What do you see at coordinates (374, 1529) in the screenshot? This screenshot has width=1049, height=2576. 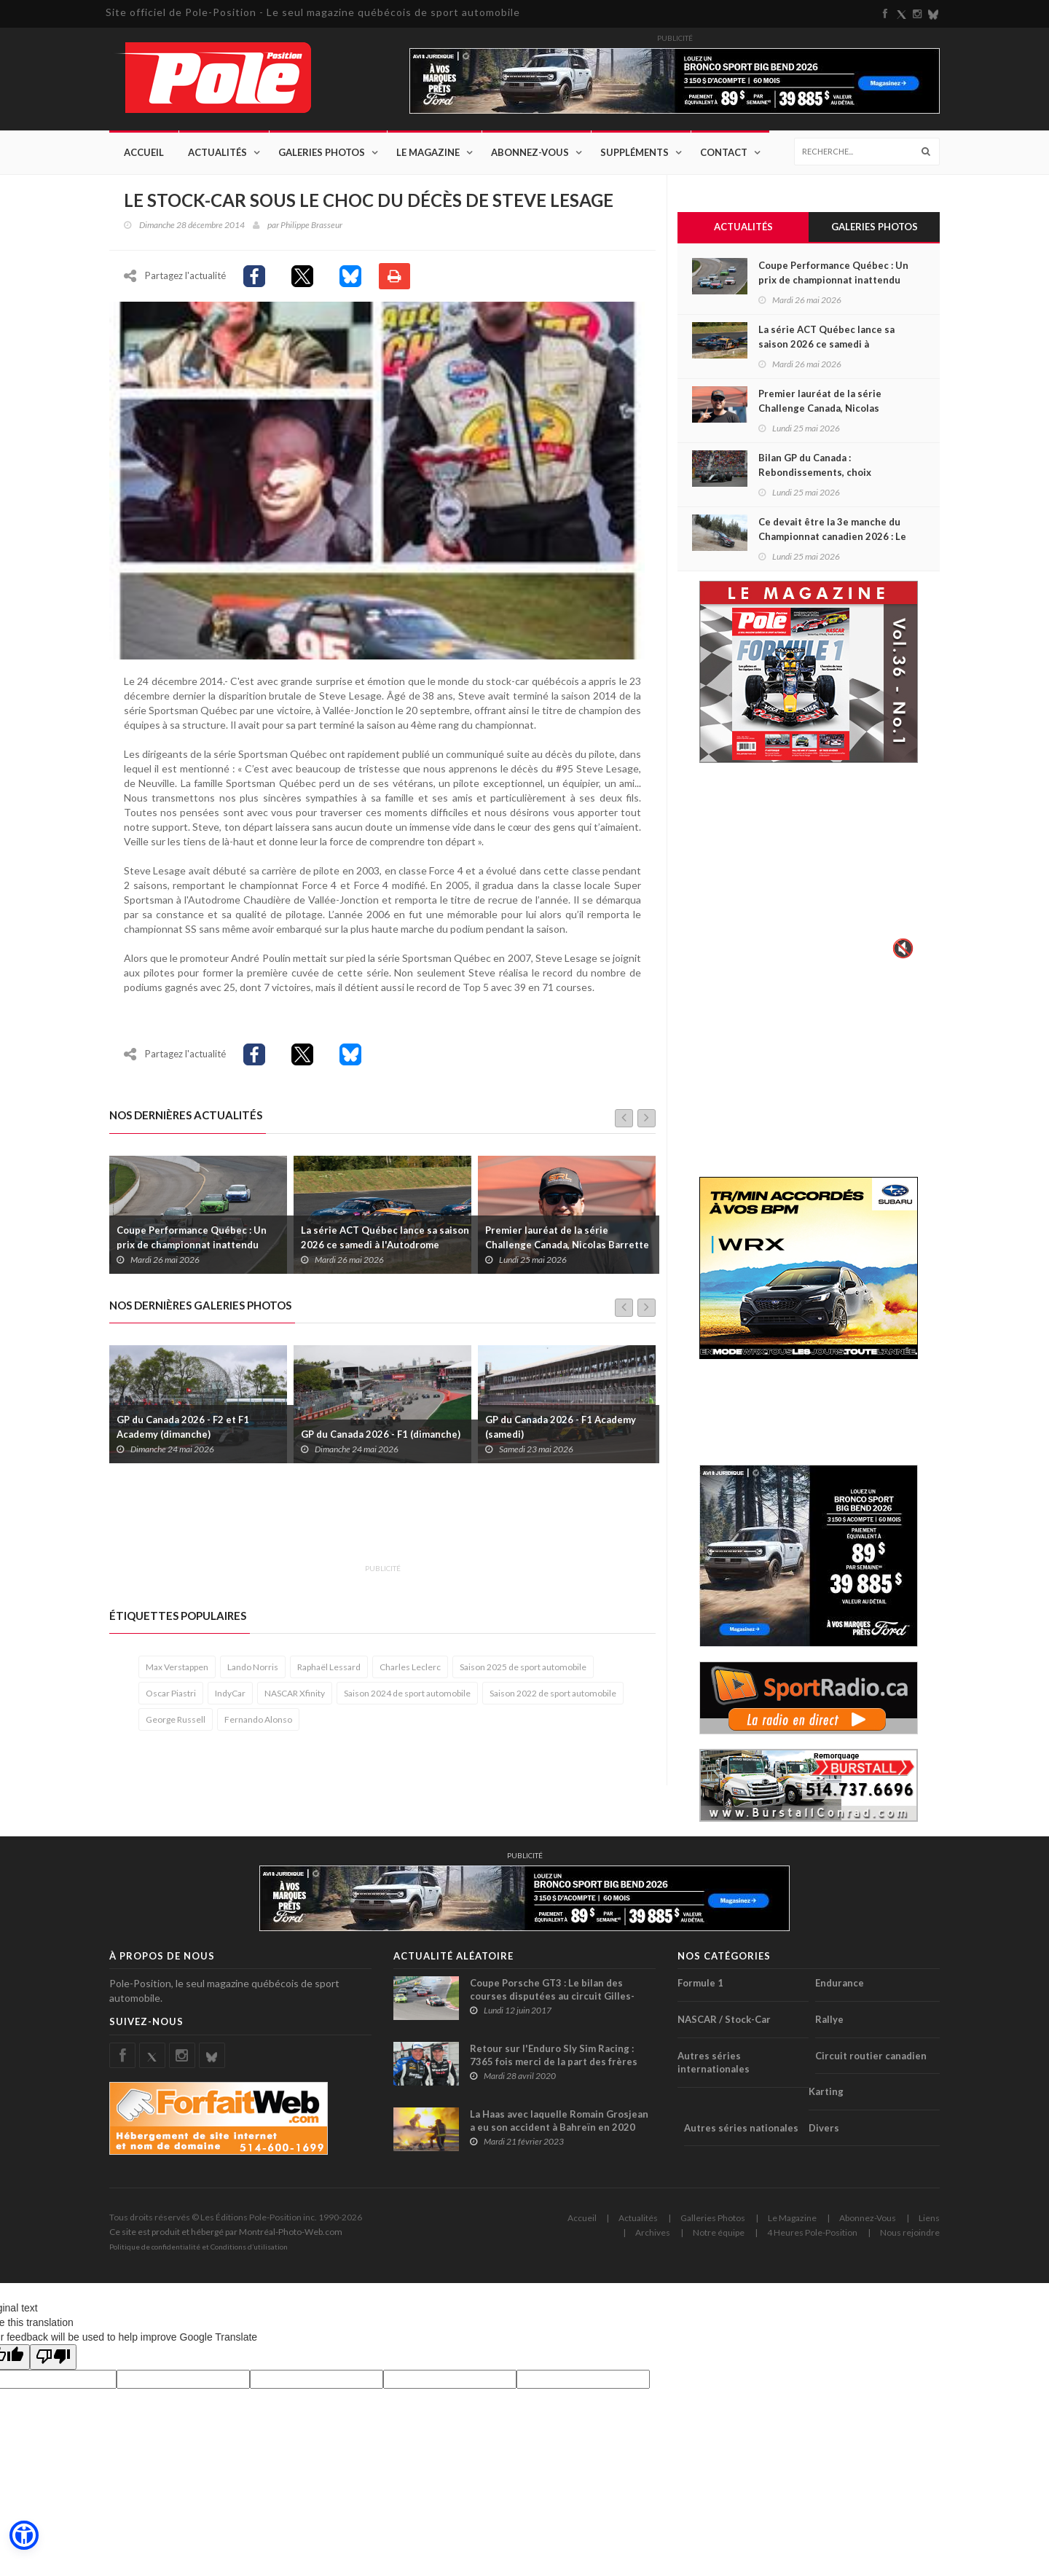 I see `[Advertisement]` at bounding box center [374, 1529].